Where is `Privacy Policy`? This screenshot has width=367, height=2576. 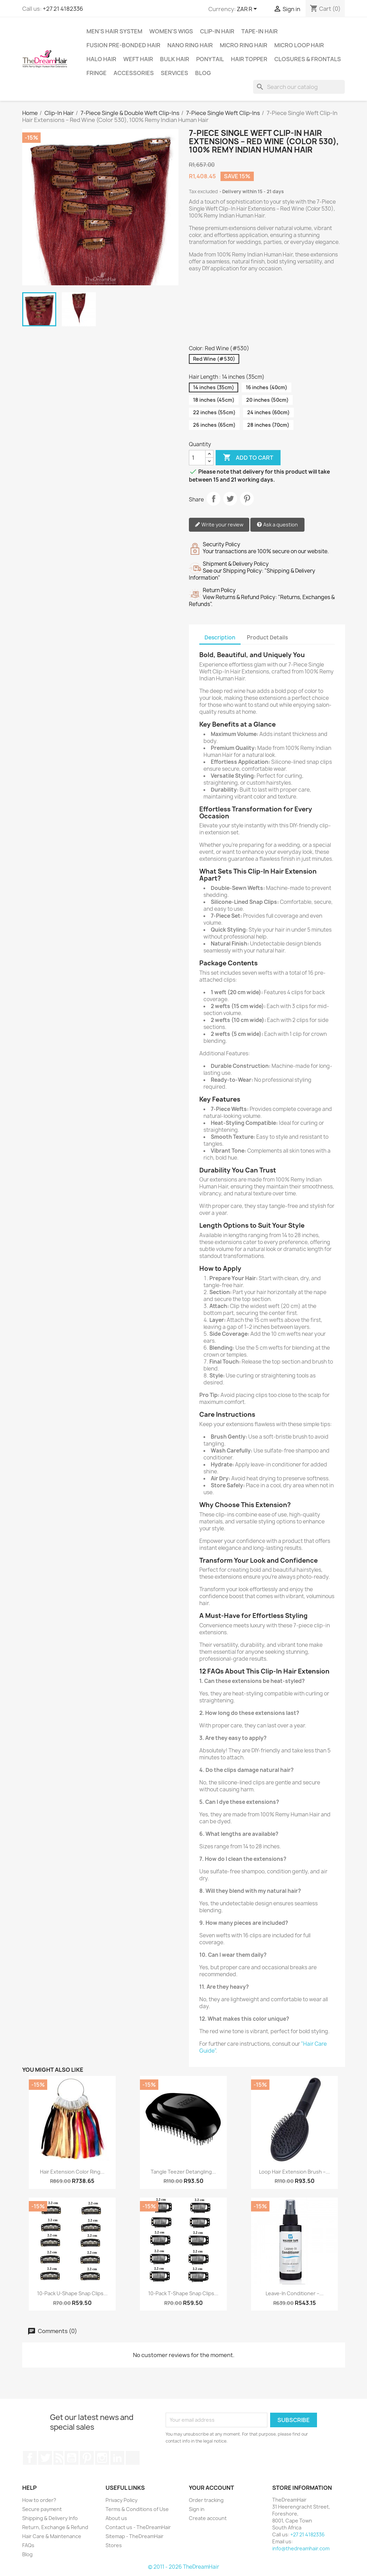 Privacy Policy is located at coordinates (121, 2500).